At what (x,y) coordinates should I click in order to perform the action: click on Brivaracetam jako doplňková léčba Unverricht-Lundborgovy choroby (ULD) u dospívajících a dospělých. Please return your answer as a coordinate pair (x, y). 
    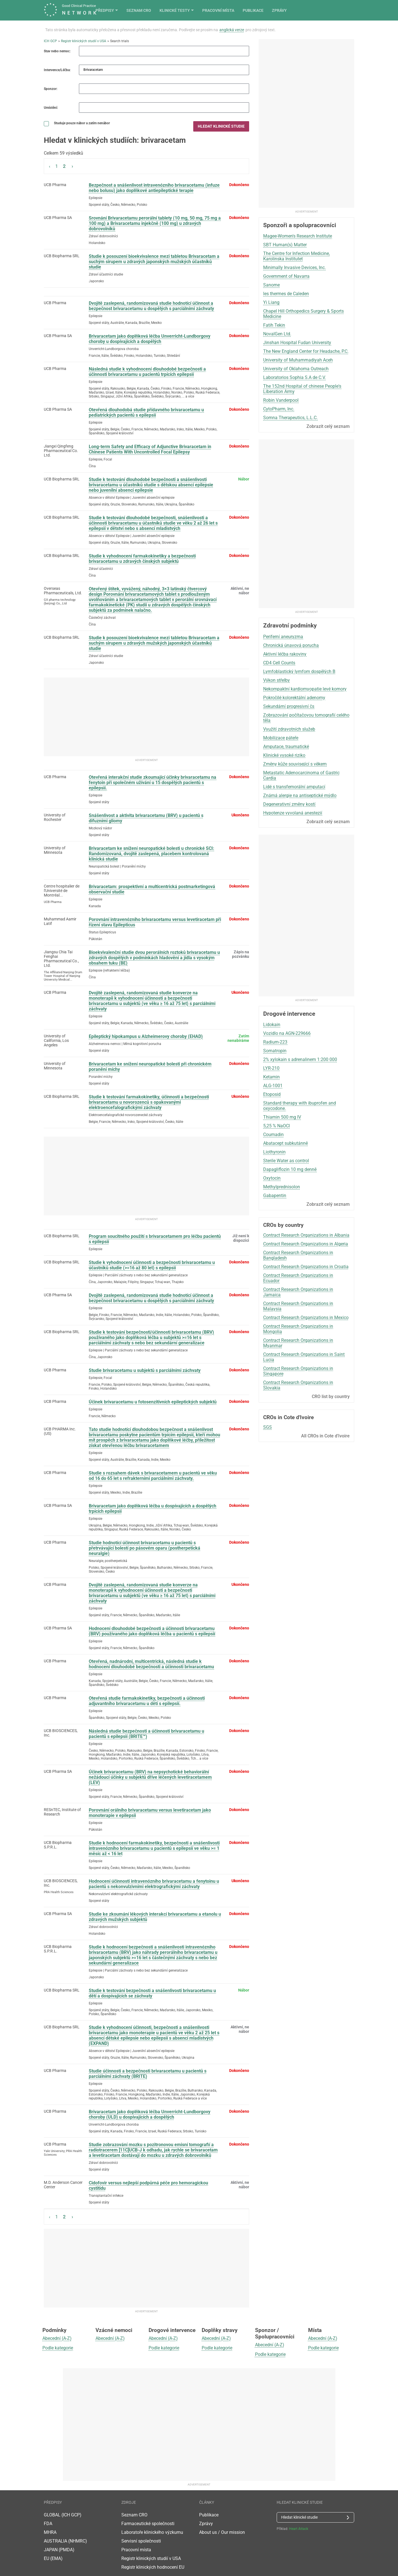
    Looking at the image, I should click on (149, 2114).